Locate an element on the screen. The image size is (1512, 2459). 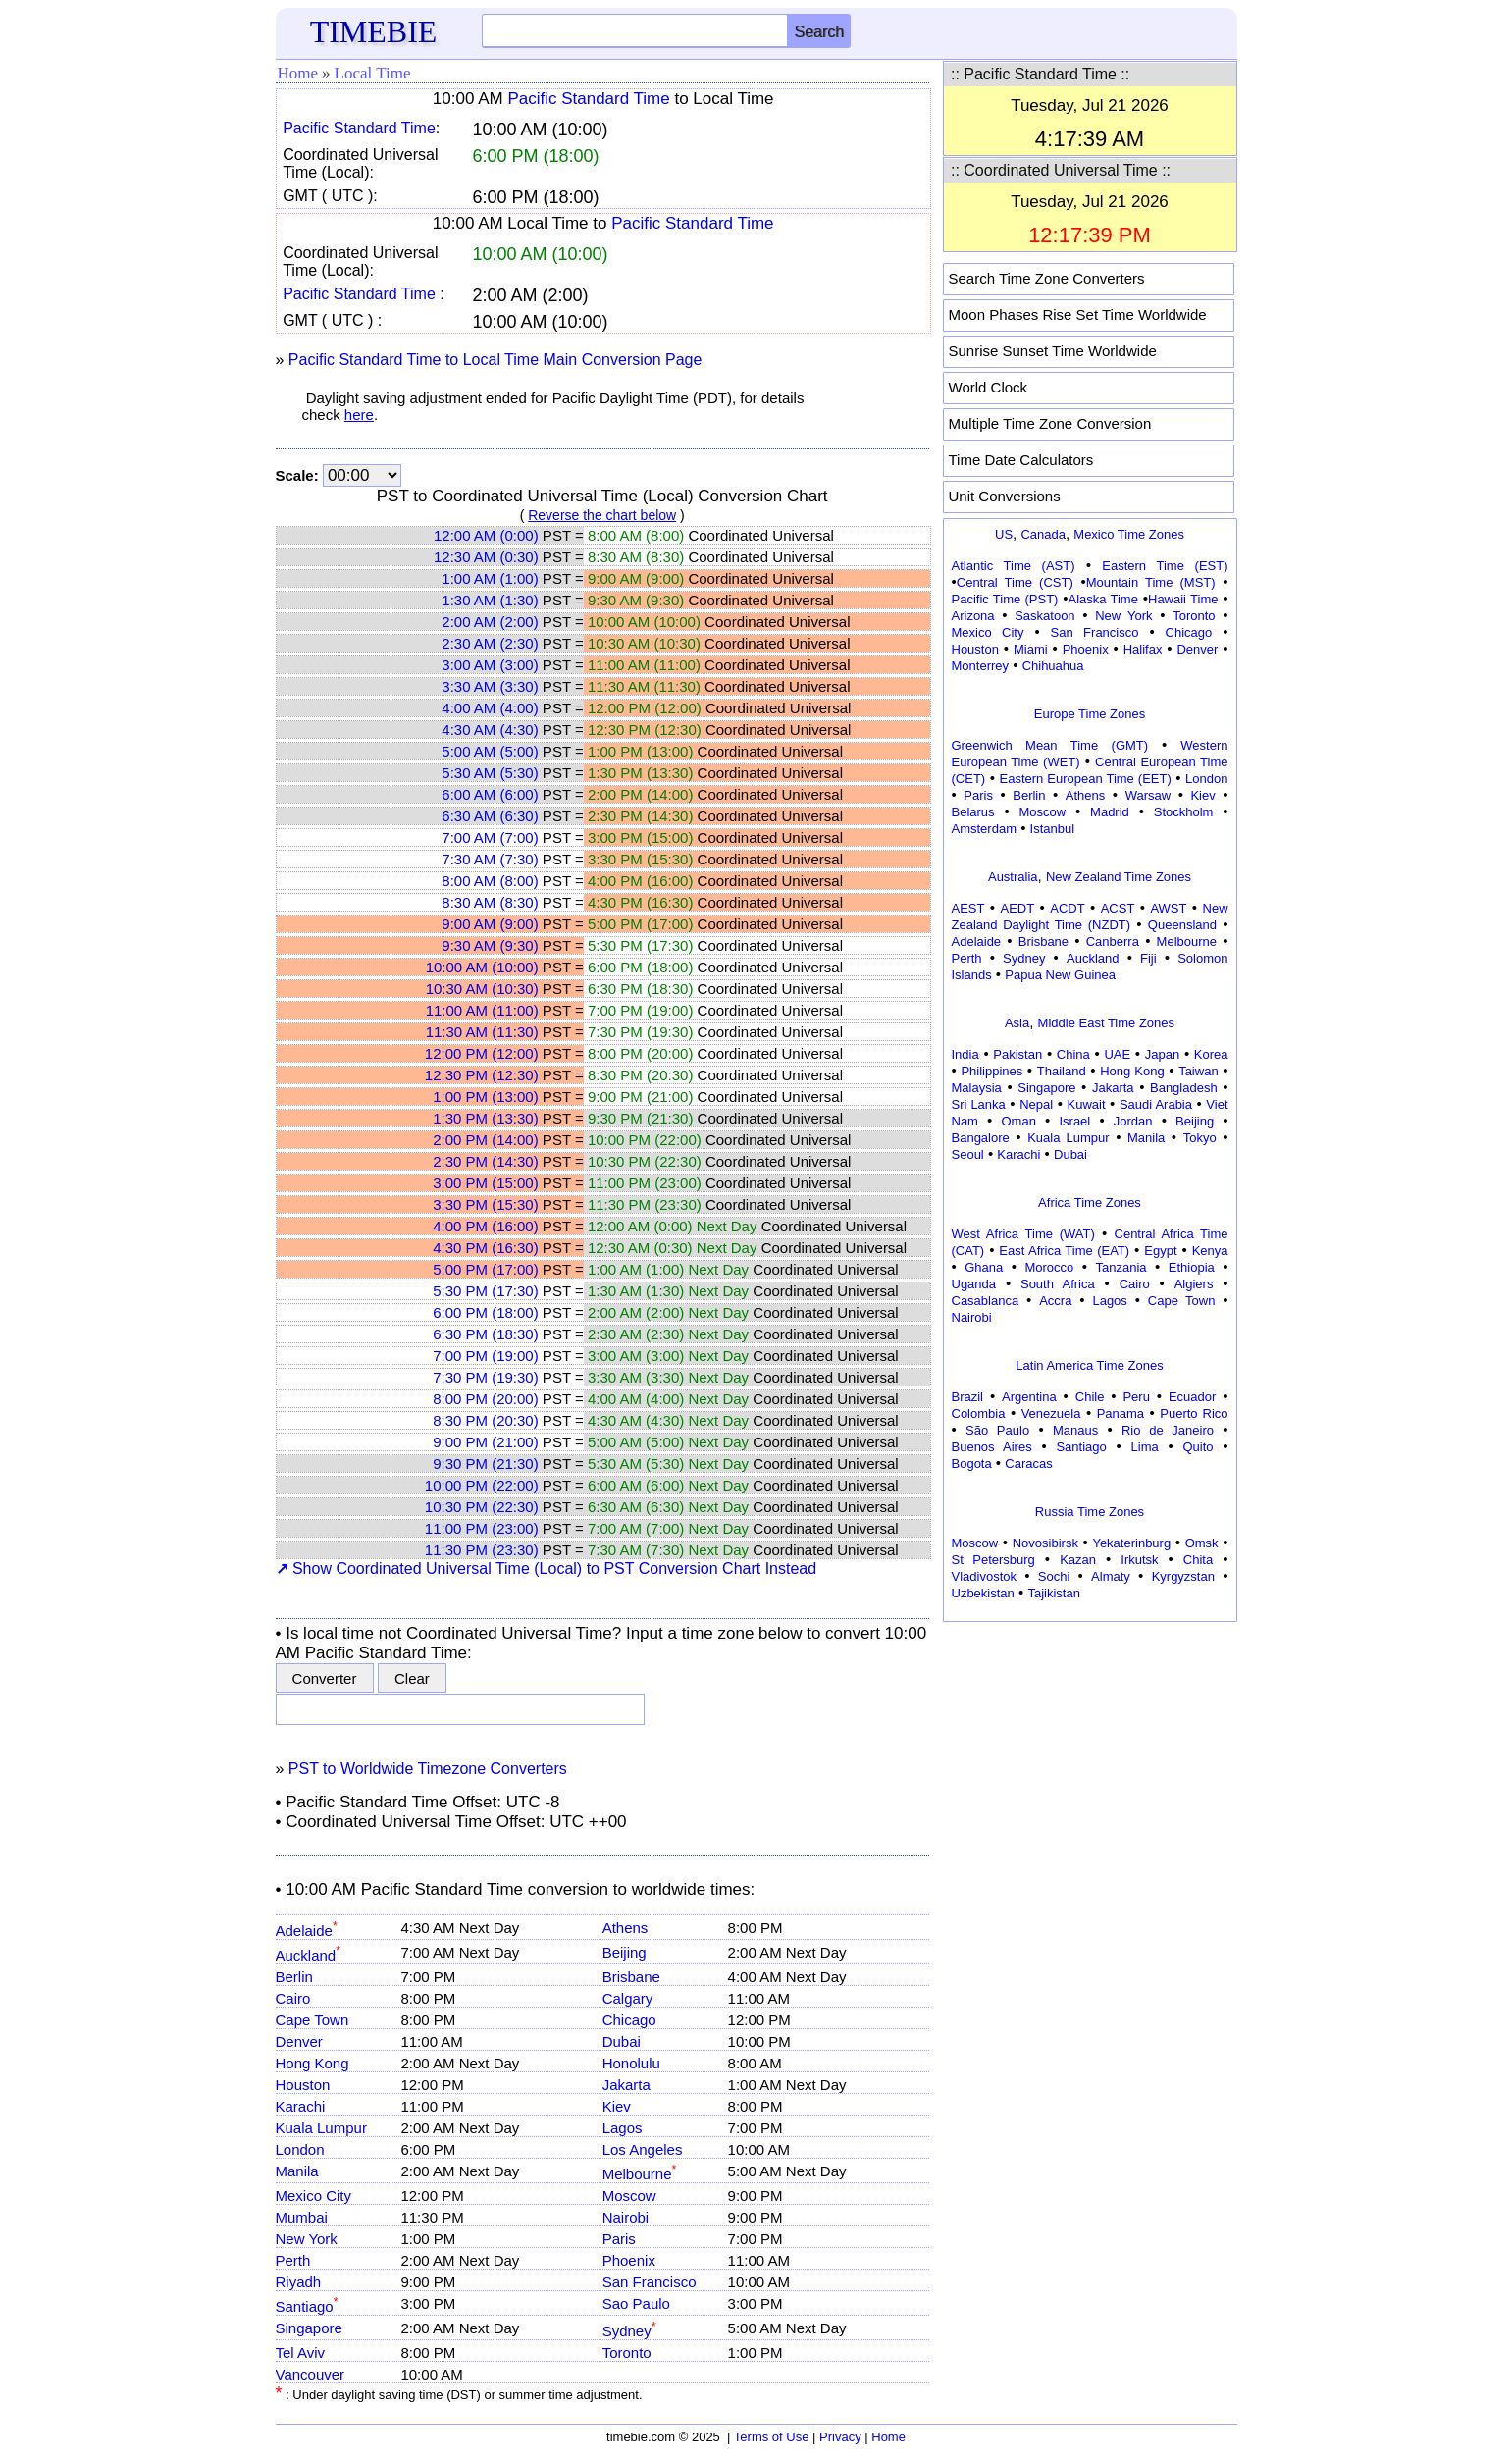
Quito is located at coordinates (1197, 1446).